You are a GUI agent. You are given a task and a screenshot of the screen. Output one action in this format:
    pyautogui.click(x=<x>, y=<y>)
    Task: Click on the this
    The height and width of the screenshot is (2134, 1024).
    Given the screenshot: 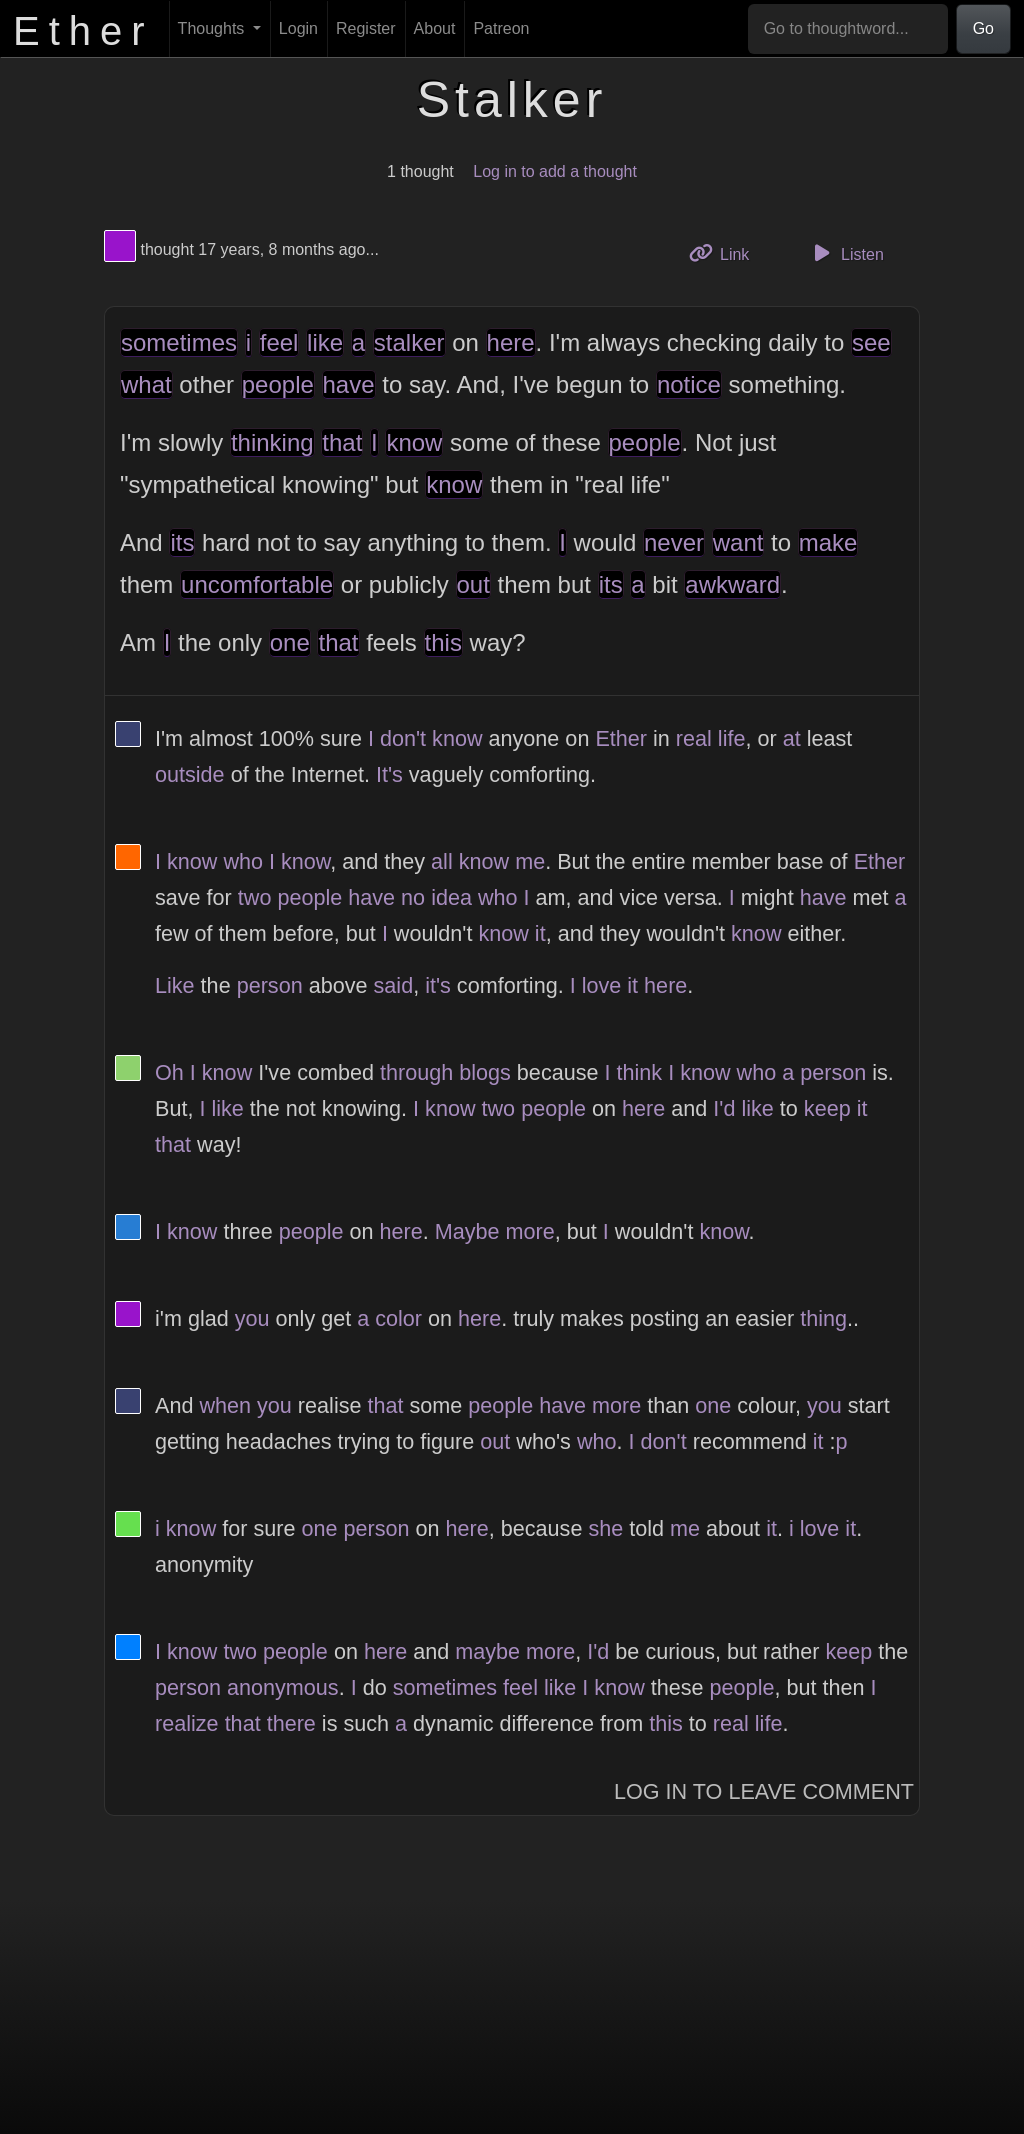 What is the action you would take?
    pyautogui.click(x=443, y=642)
    